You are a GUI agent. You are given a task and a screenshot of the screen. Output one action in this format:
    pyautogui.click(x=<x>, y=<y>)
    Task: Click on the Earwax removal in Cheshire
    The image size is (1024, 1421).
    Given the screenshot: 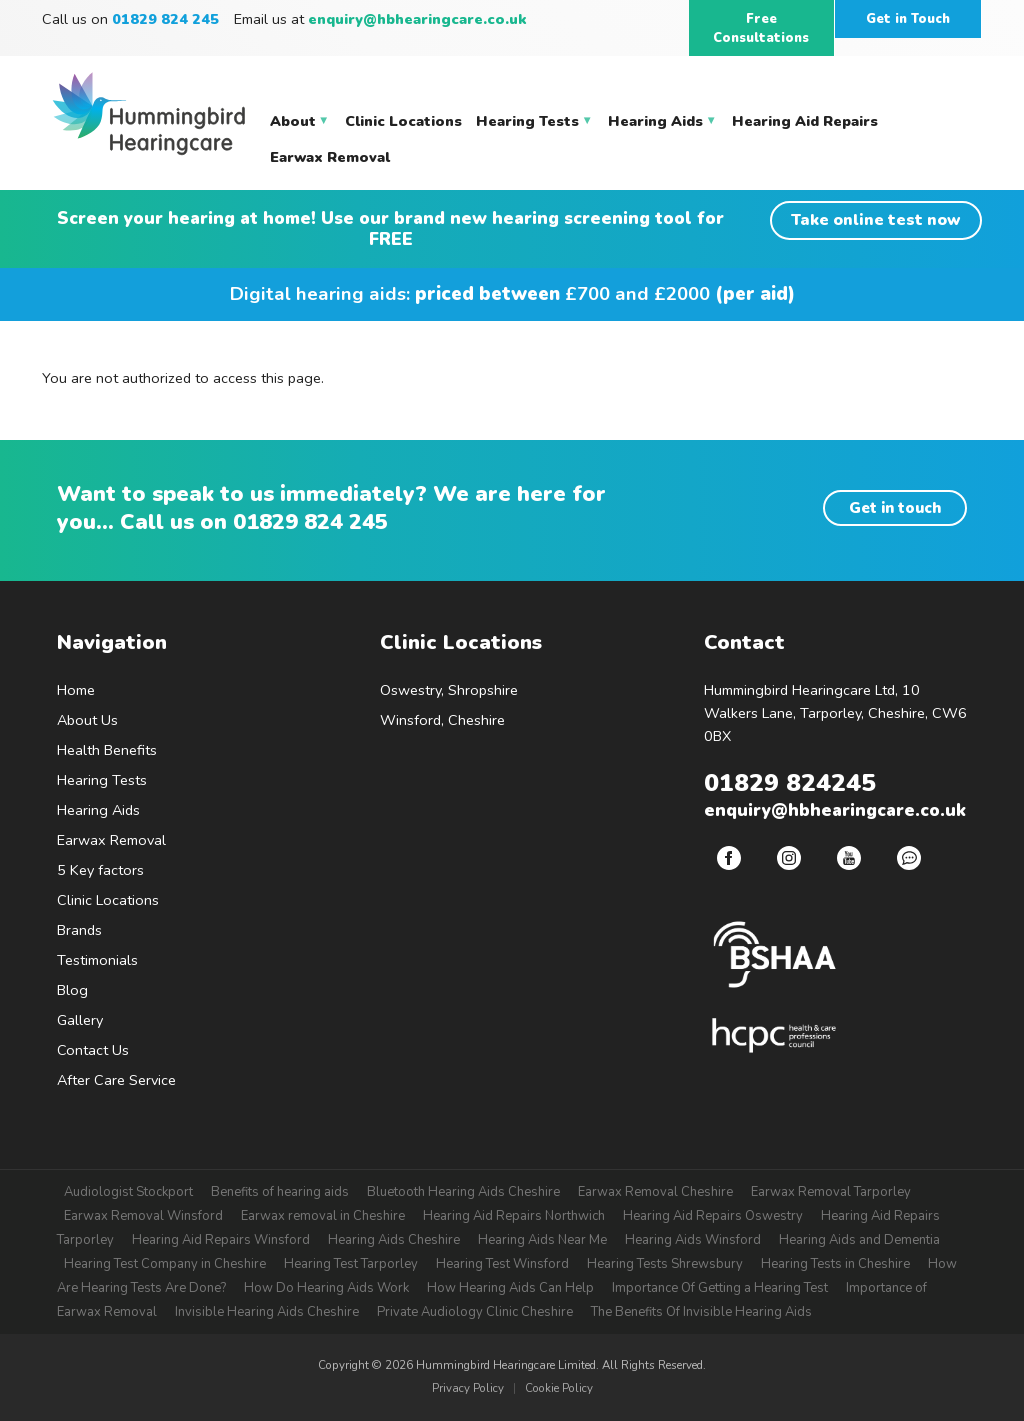 What is the action you would take?
    pyautogui.click(x=323, y=1216)
    